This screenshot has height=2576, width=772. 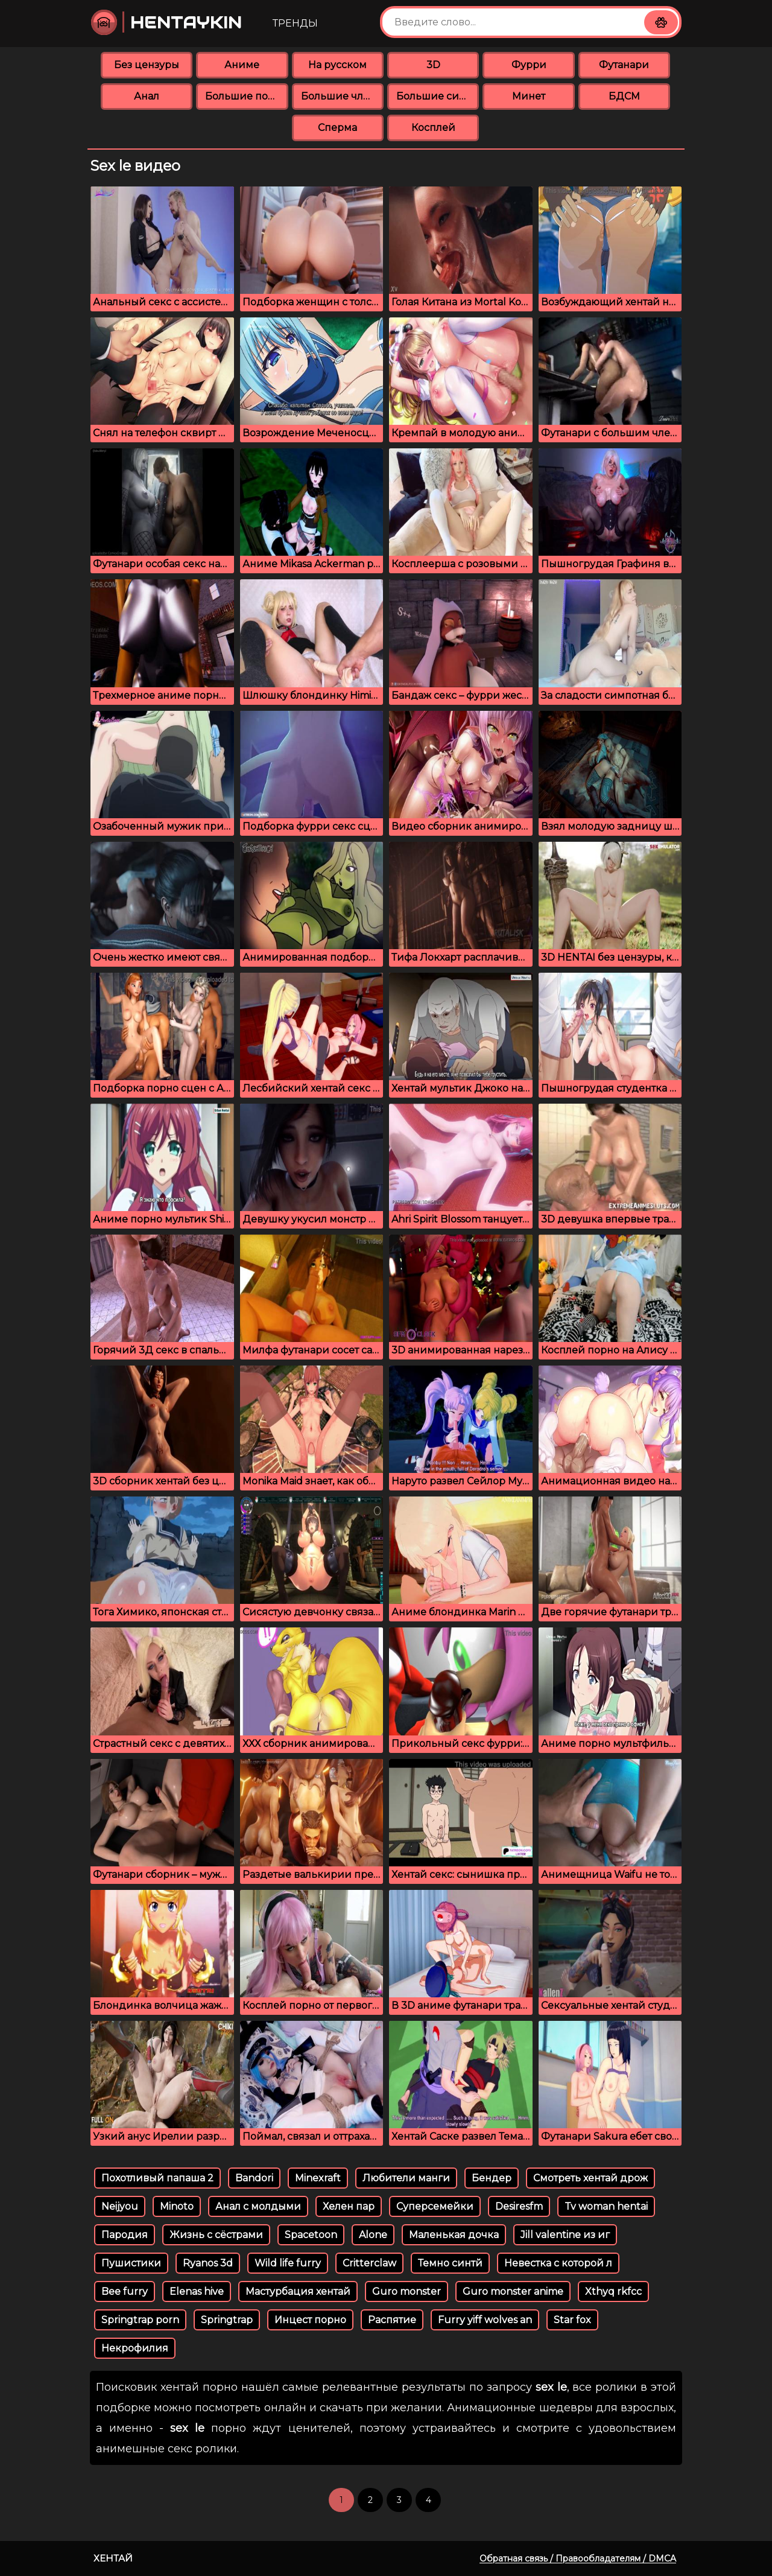 What do you see at coordinates (624, 65) in the screenshot?
I see `Футанари` at bounding box center [624, 65].